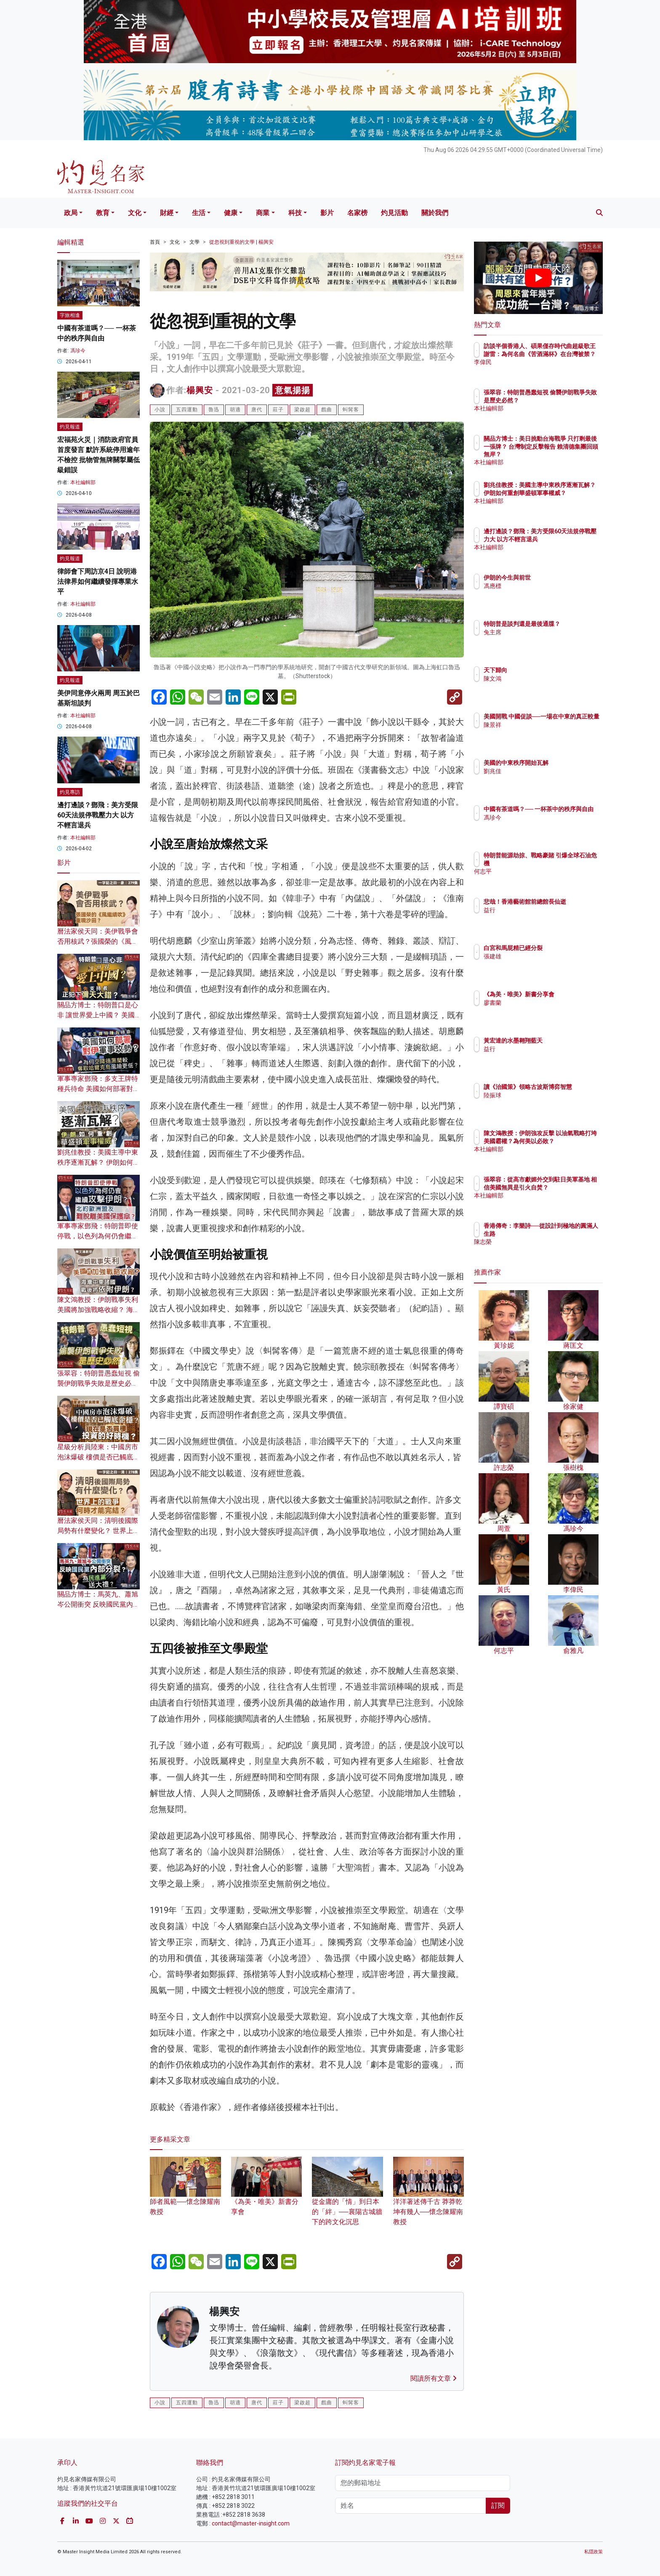 The image size is (660, 2576). I want to click on 健康, so click(230, 213).